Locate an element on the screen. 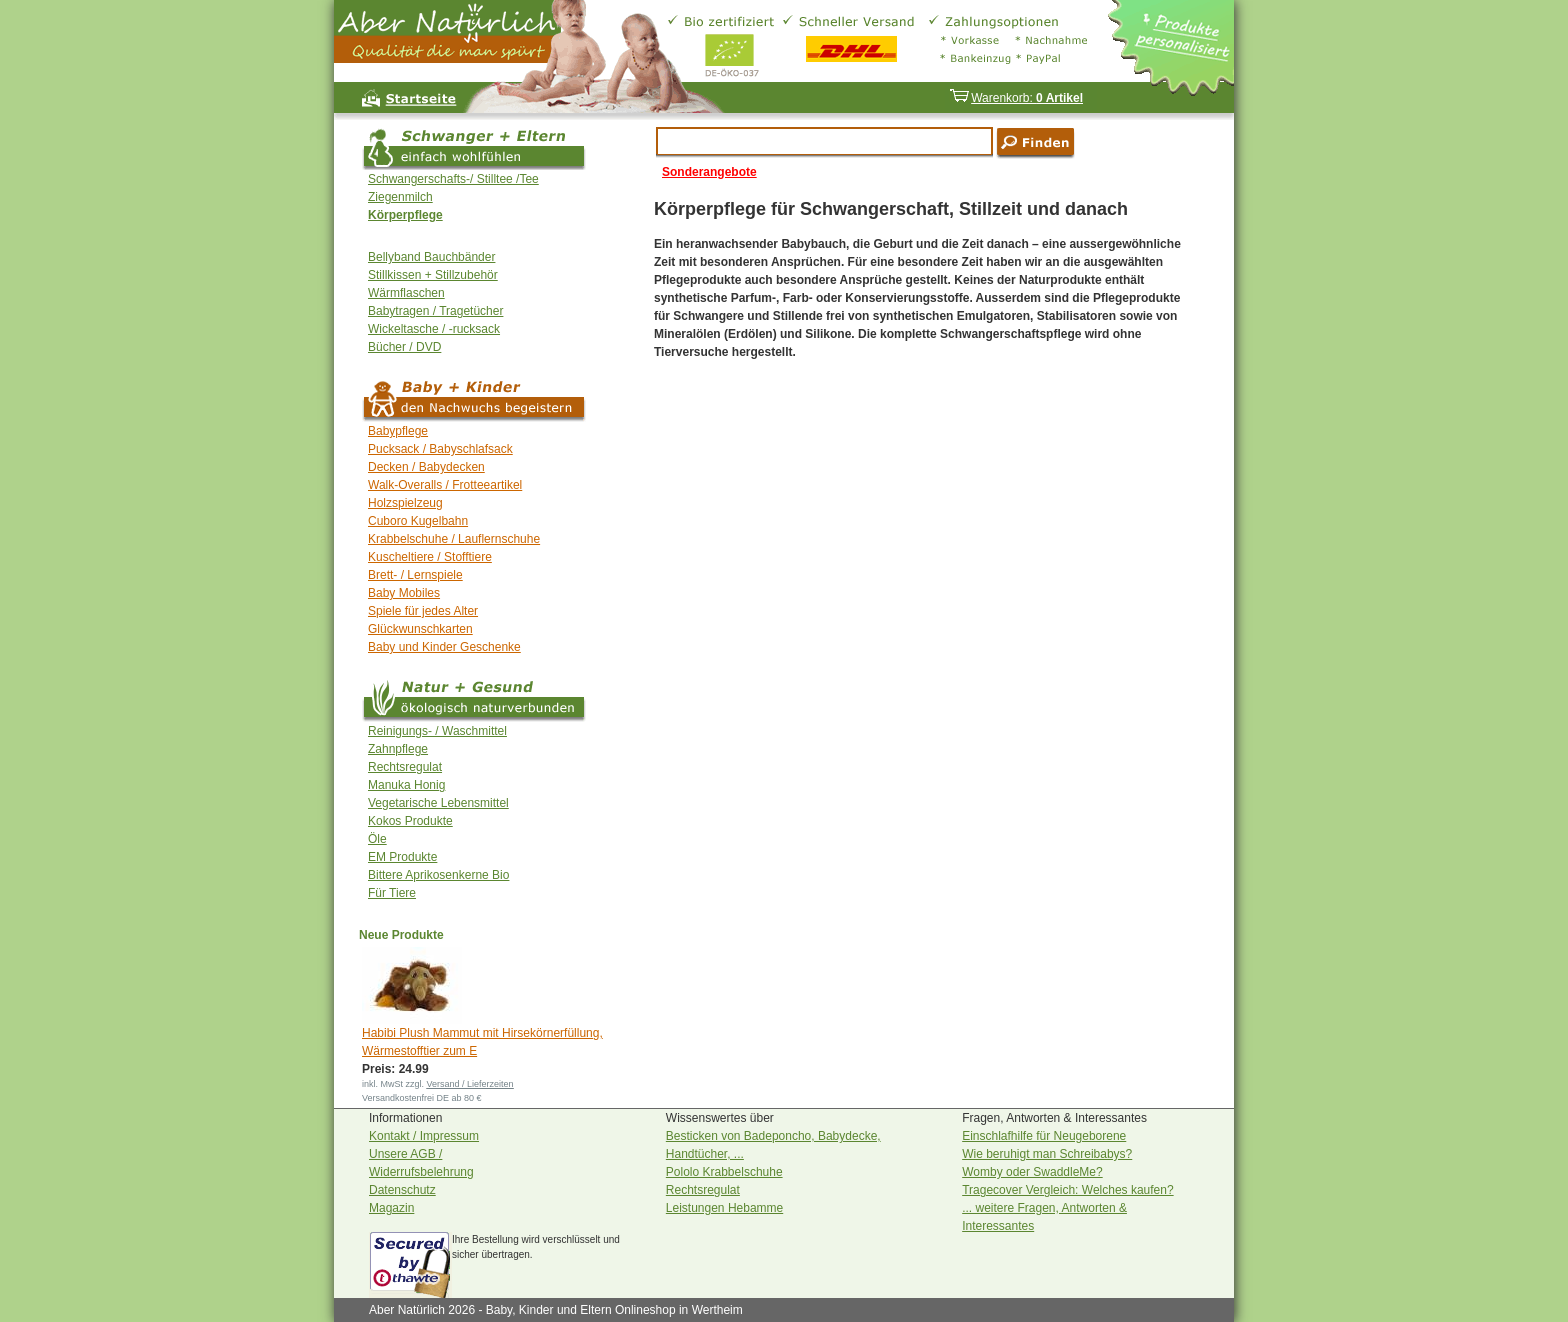  Schwangerschafts-/ Stilltee /Tee is located at coordinates (453, 179).